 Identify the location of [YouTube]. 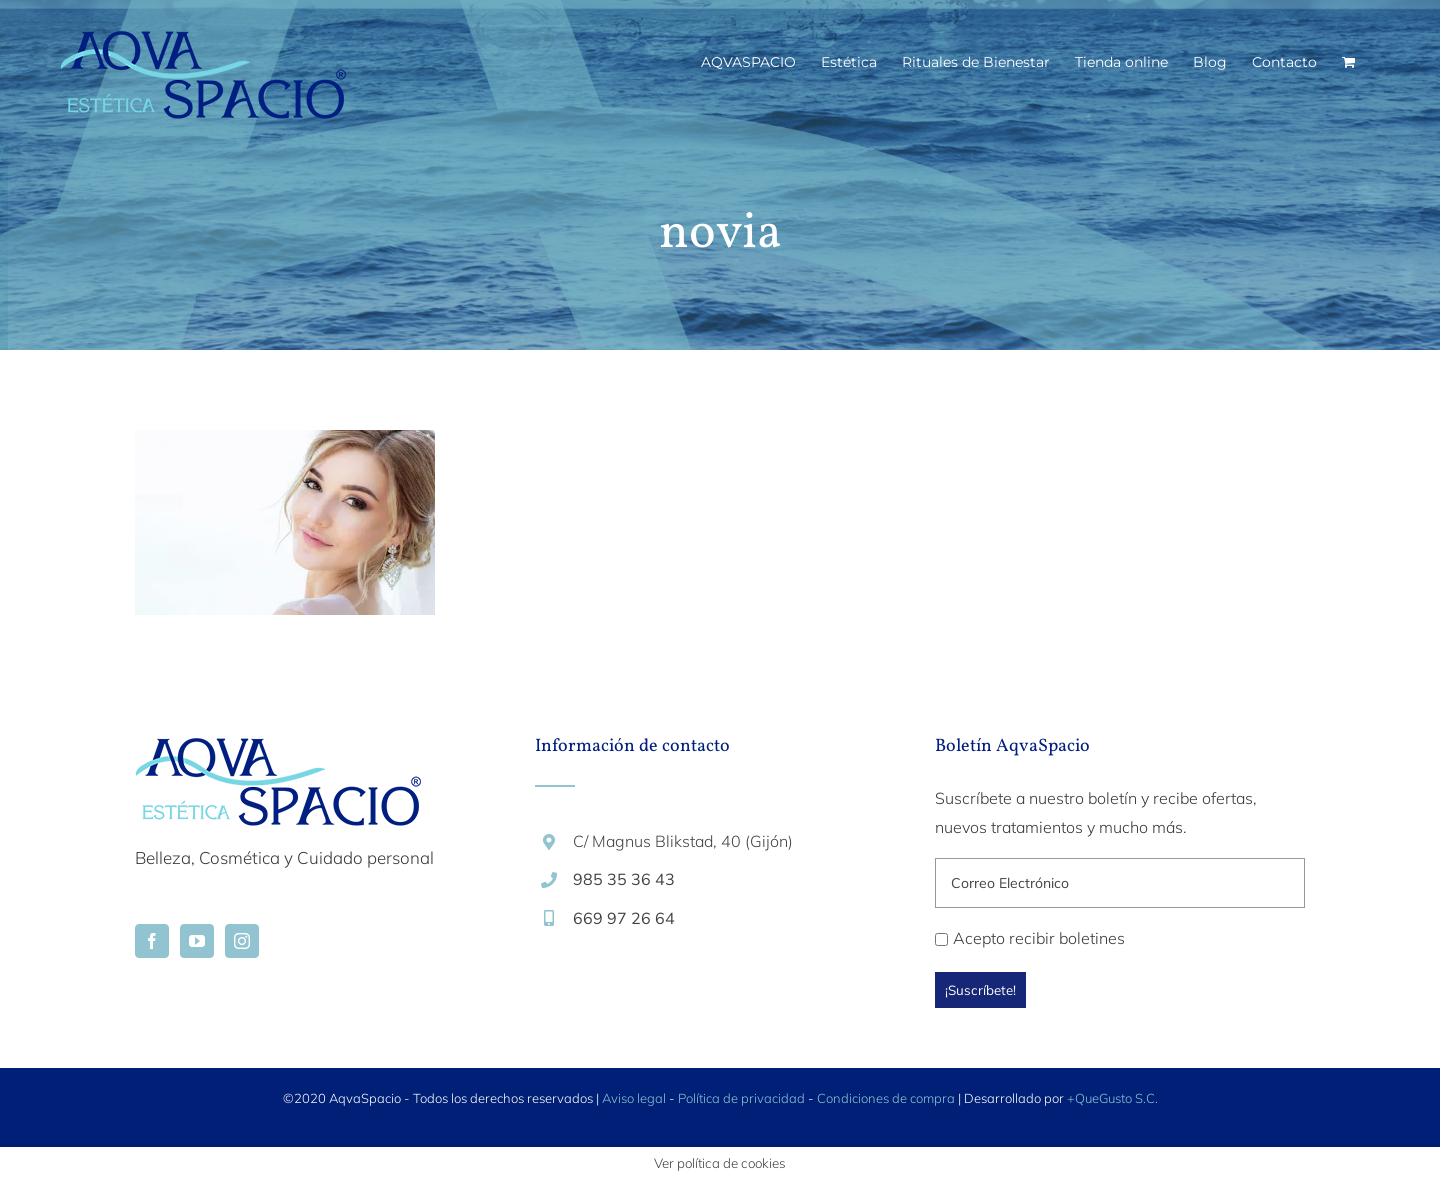
(197, 941).